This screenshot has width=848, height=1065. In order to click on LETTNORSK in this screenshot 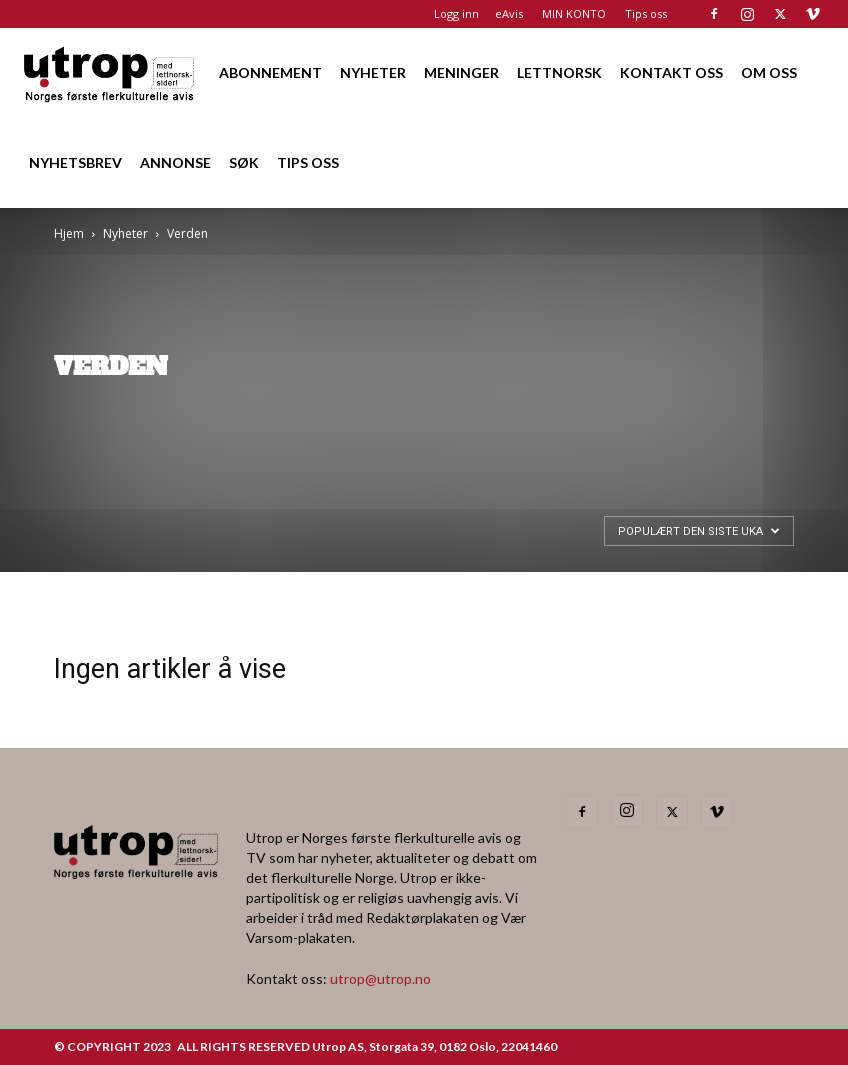, I will do `click(559, 72)`.